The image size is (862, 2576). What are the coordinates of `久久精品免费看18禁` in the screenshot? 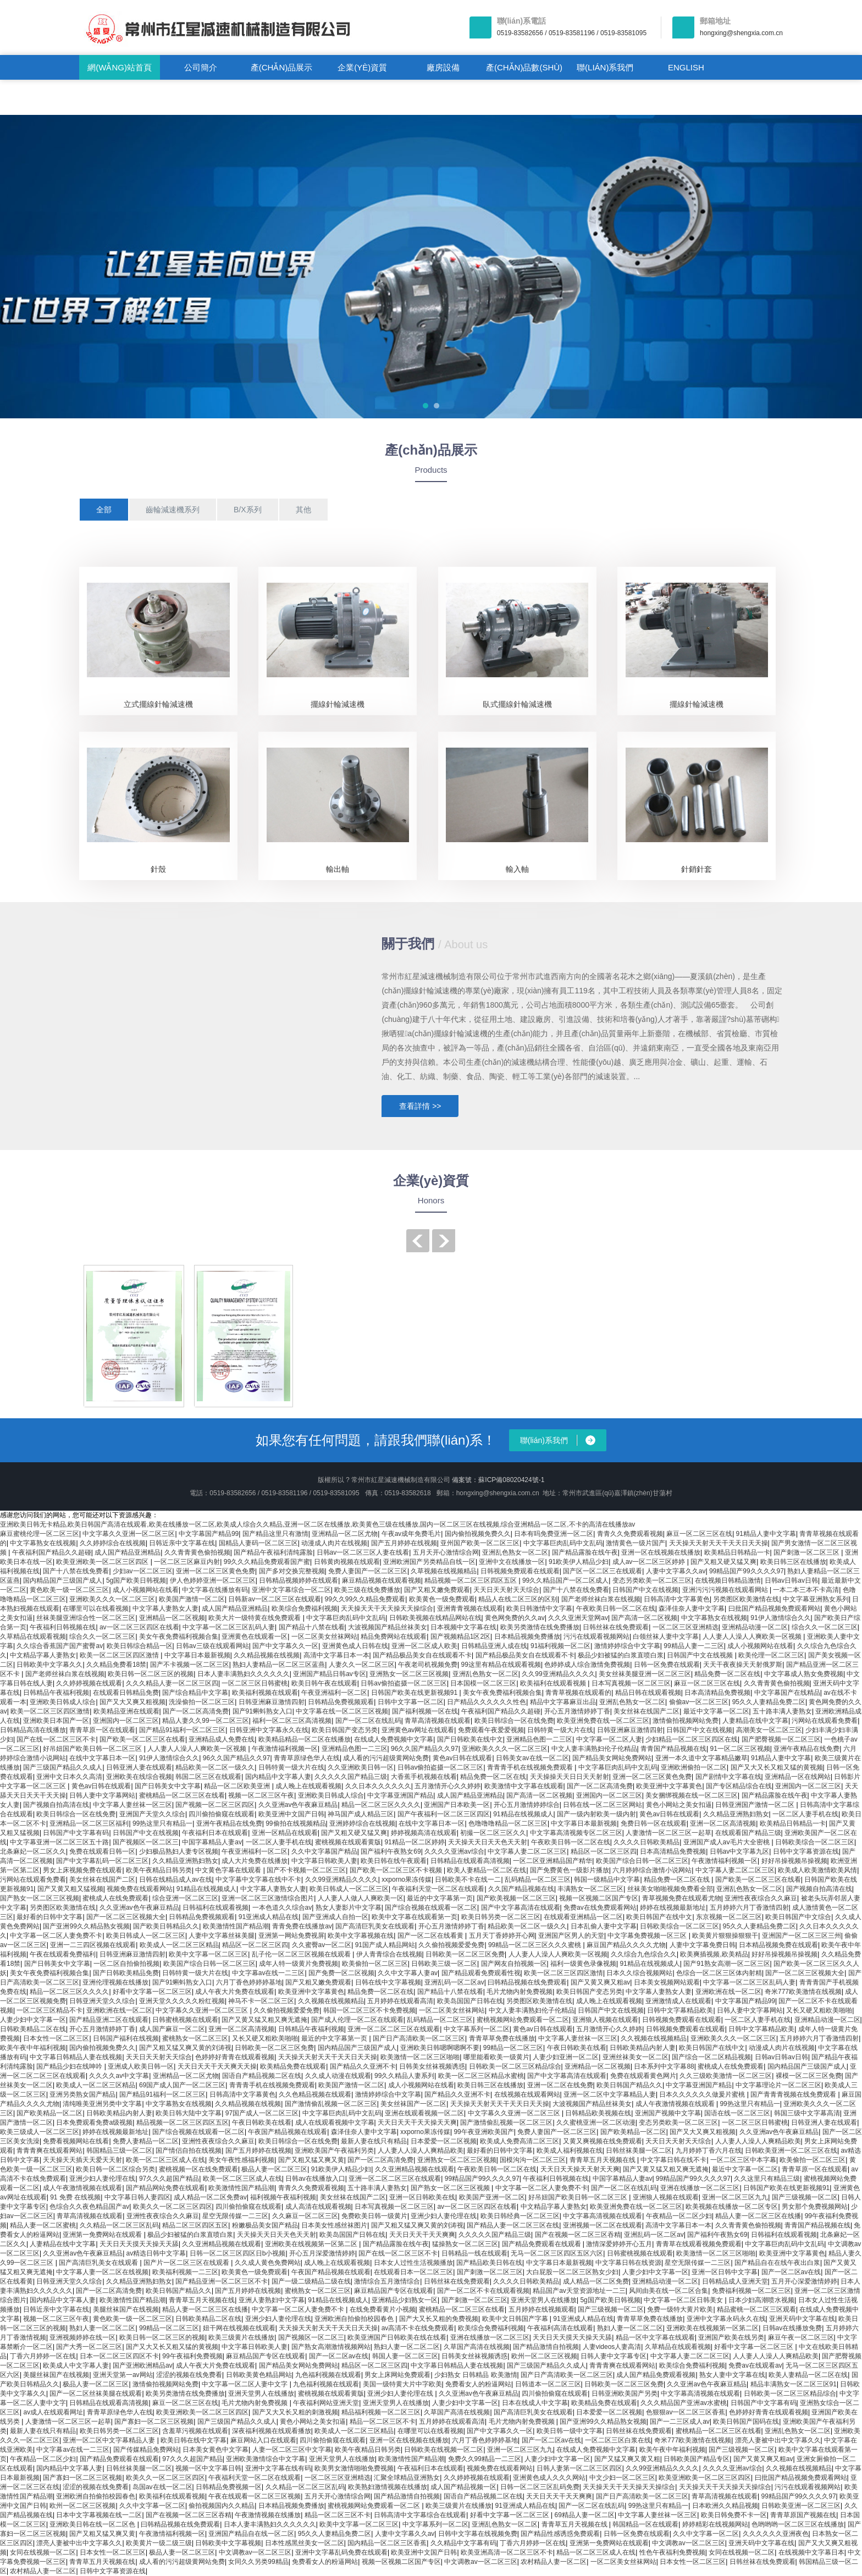 It's located at (116, 1664).